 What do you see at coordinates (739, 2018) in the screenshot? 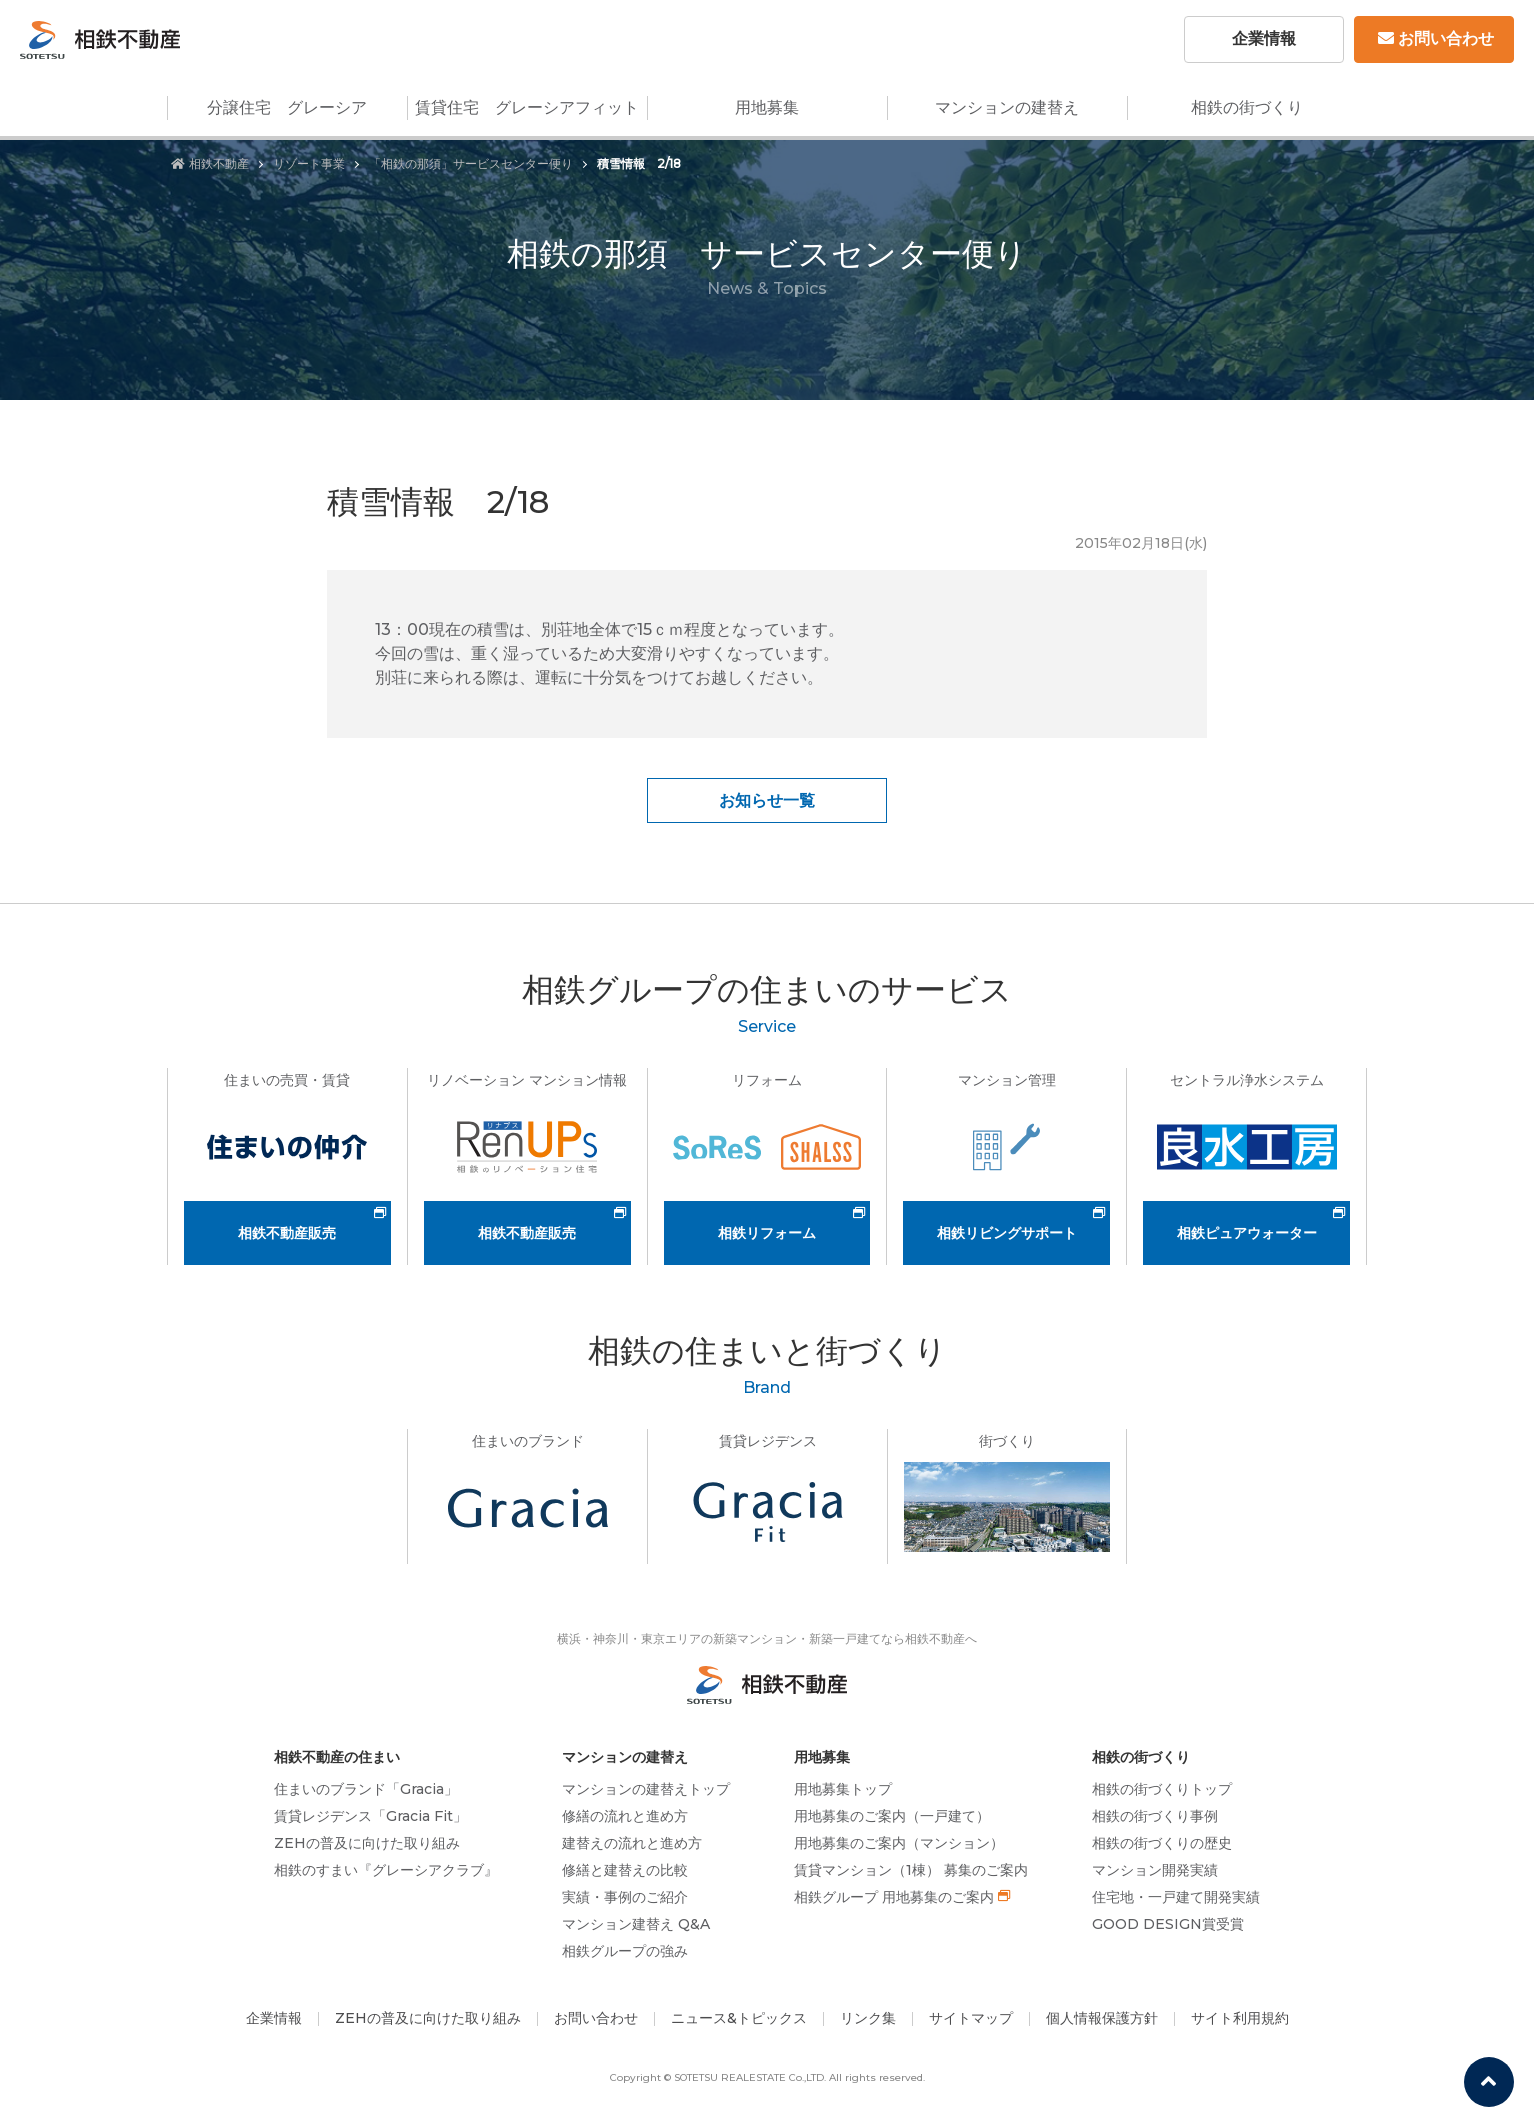
I see `ニュース&トピックス` at bounding box center [739, 2018].